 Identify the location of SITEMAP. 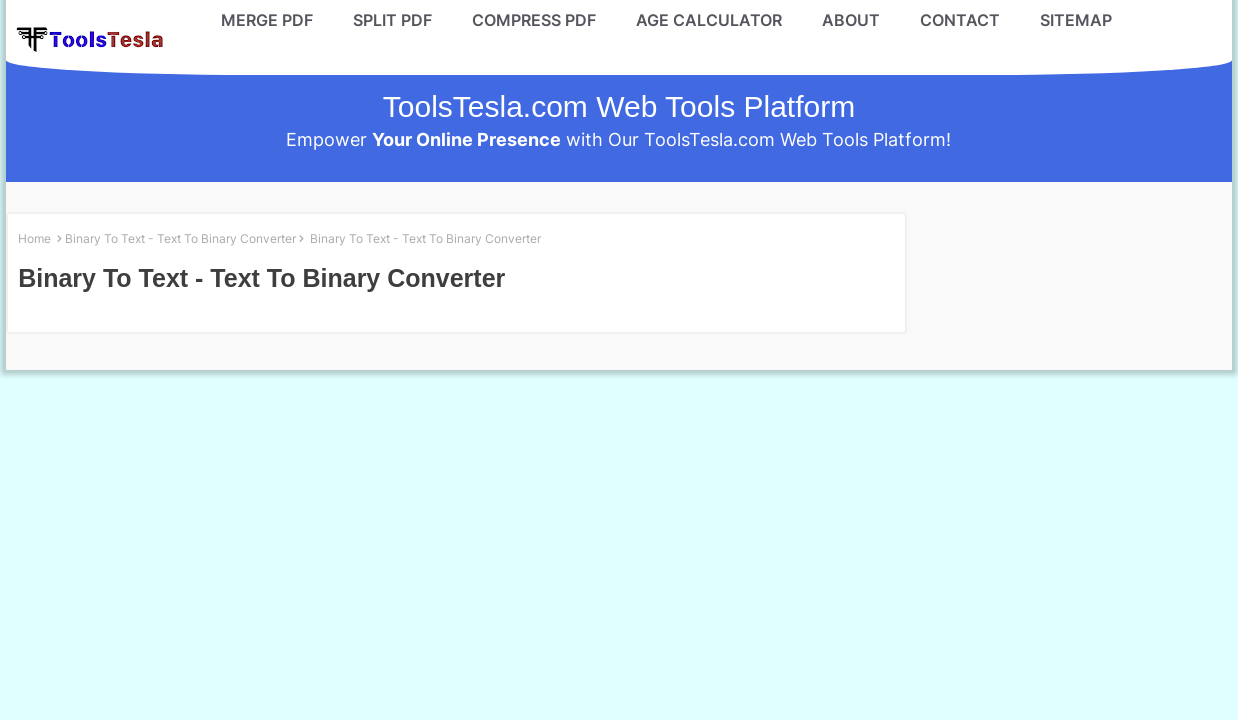
(1076, 20).